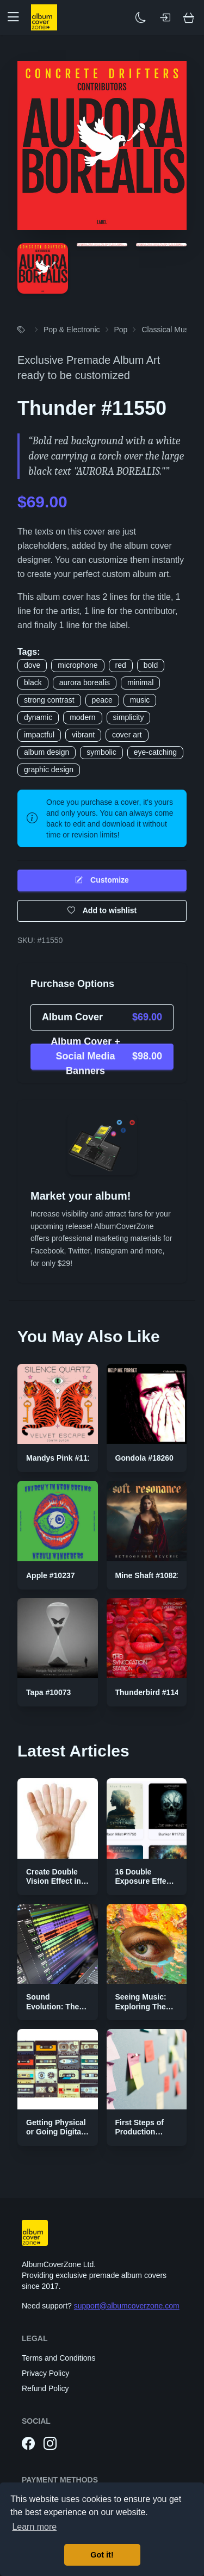 The width and height of the screenshot is (204, 2576). I want to click on Thunderbird #11408, so click(151, 1692).